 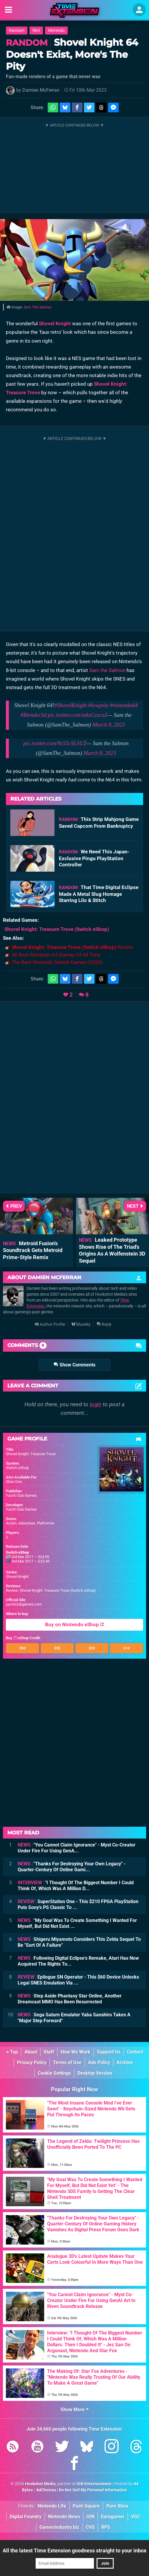 I want to click on "My Goal Was To Create Something I Wanted For Myself, But Did Not Exist ..., so click(x=77, y=1923).